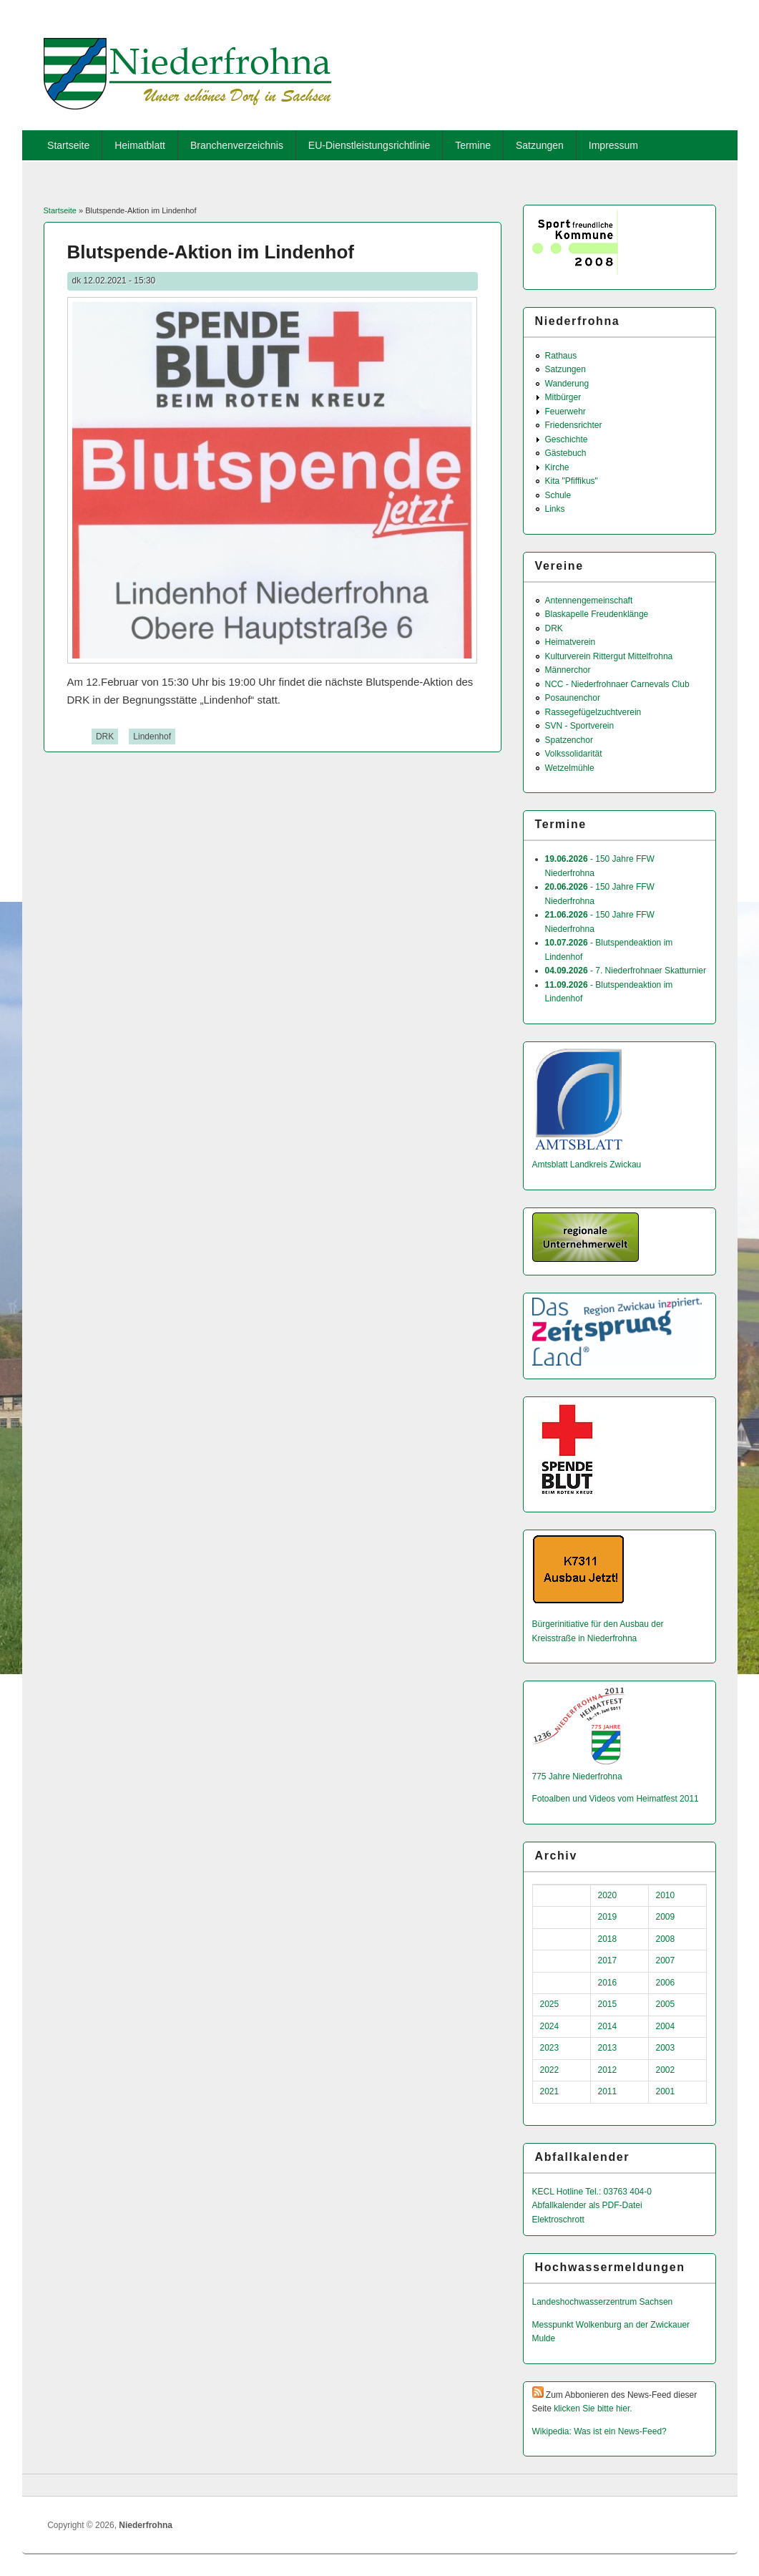  What do you see at coordinates (615, 1799) in the screenshot?
I see `Fotoalben und Videos vom Heimatfest 2011` at bounding box center [615, 1799].